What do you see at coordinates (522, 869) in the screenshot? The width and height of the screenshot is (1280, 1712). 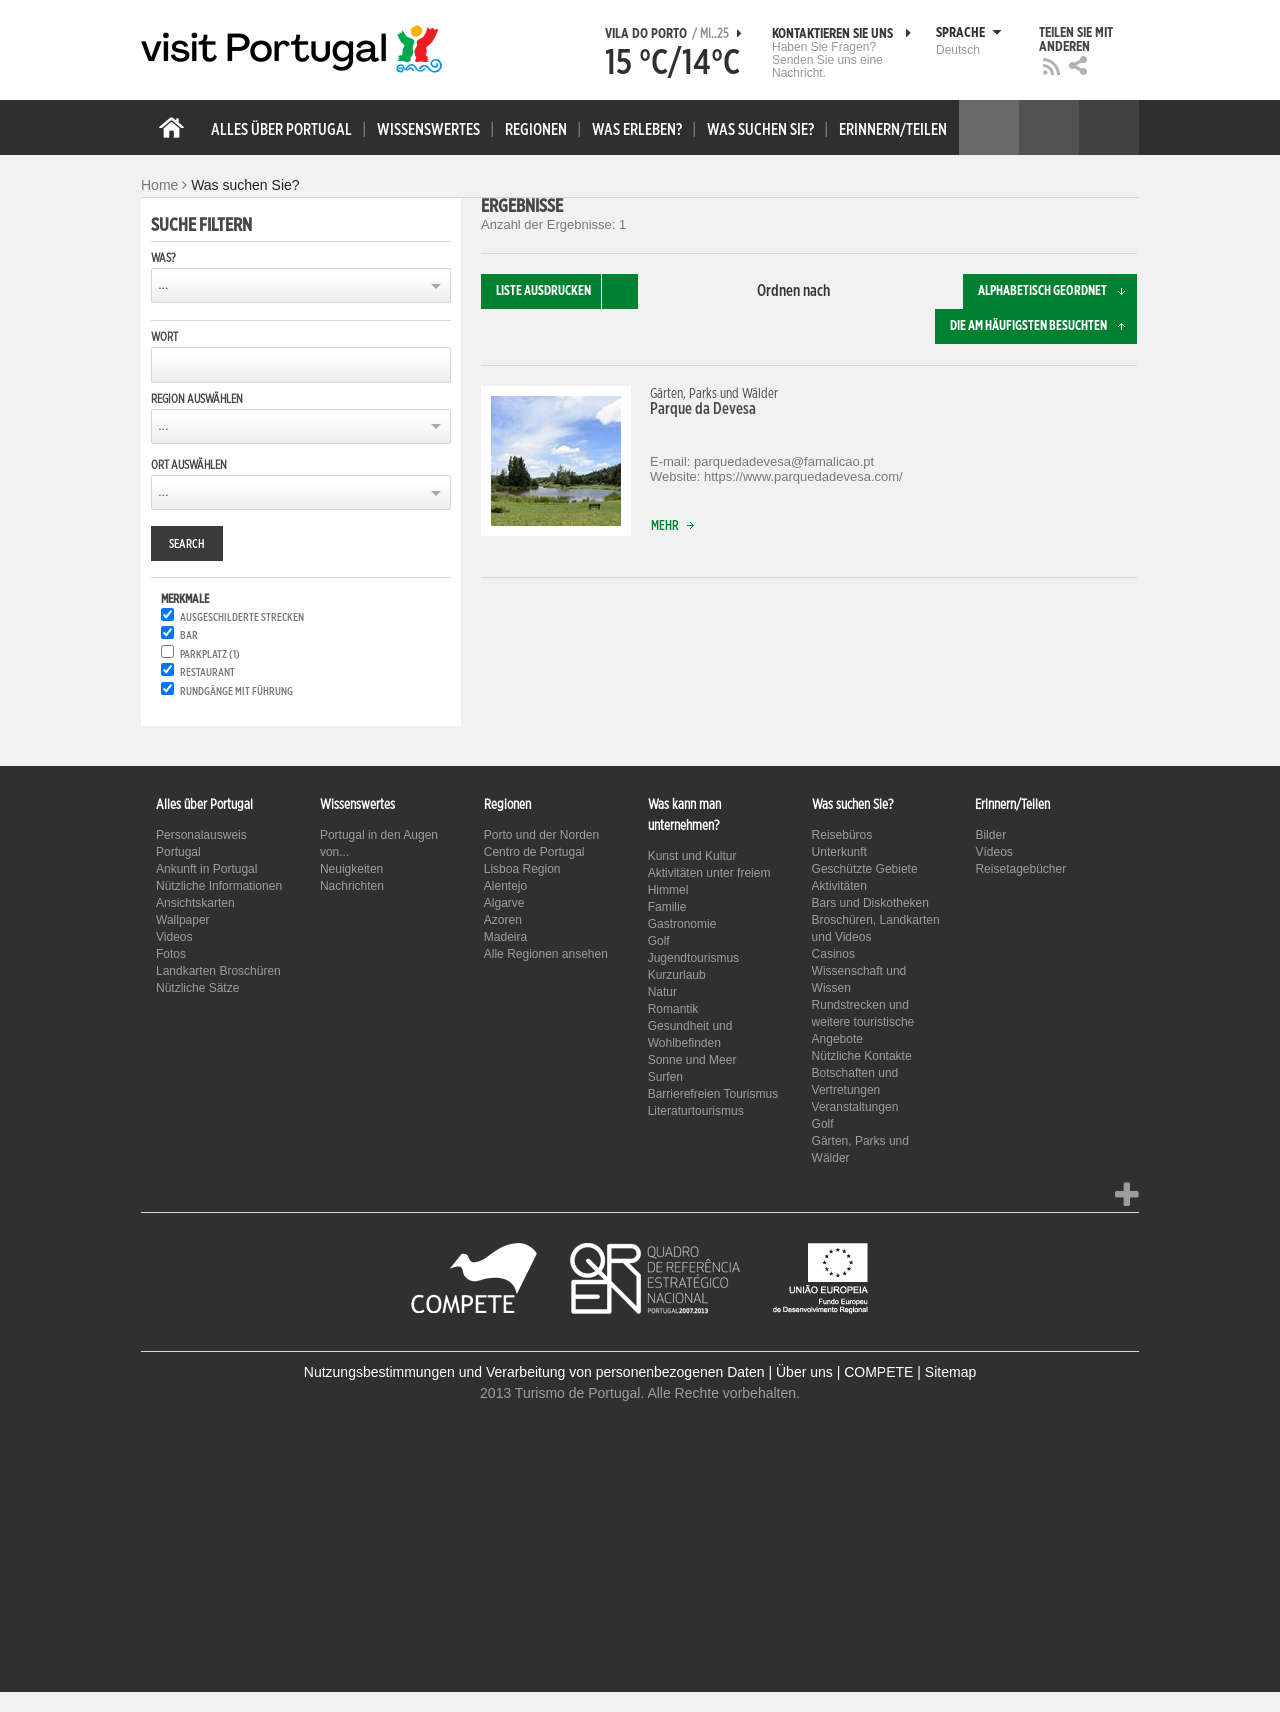 I see `Lisboa Region` at bounding box center [522, 869].